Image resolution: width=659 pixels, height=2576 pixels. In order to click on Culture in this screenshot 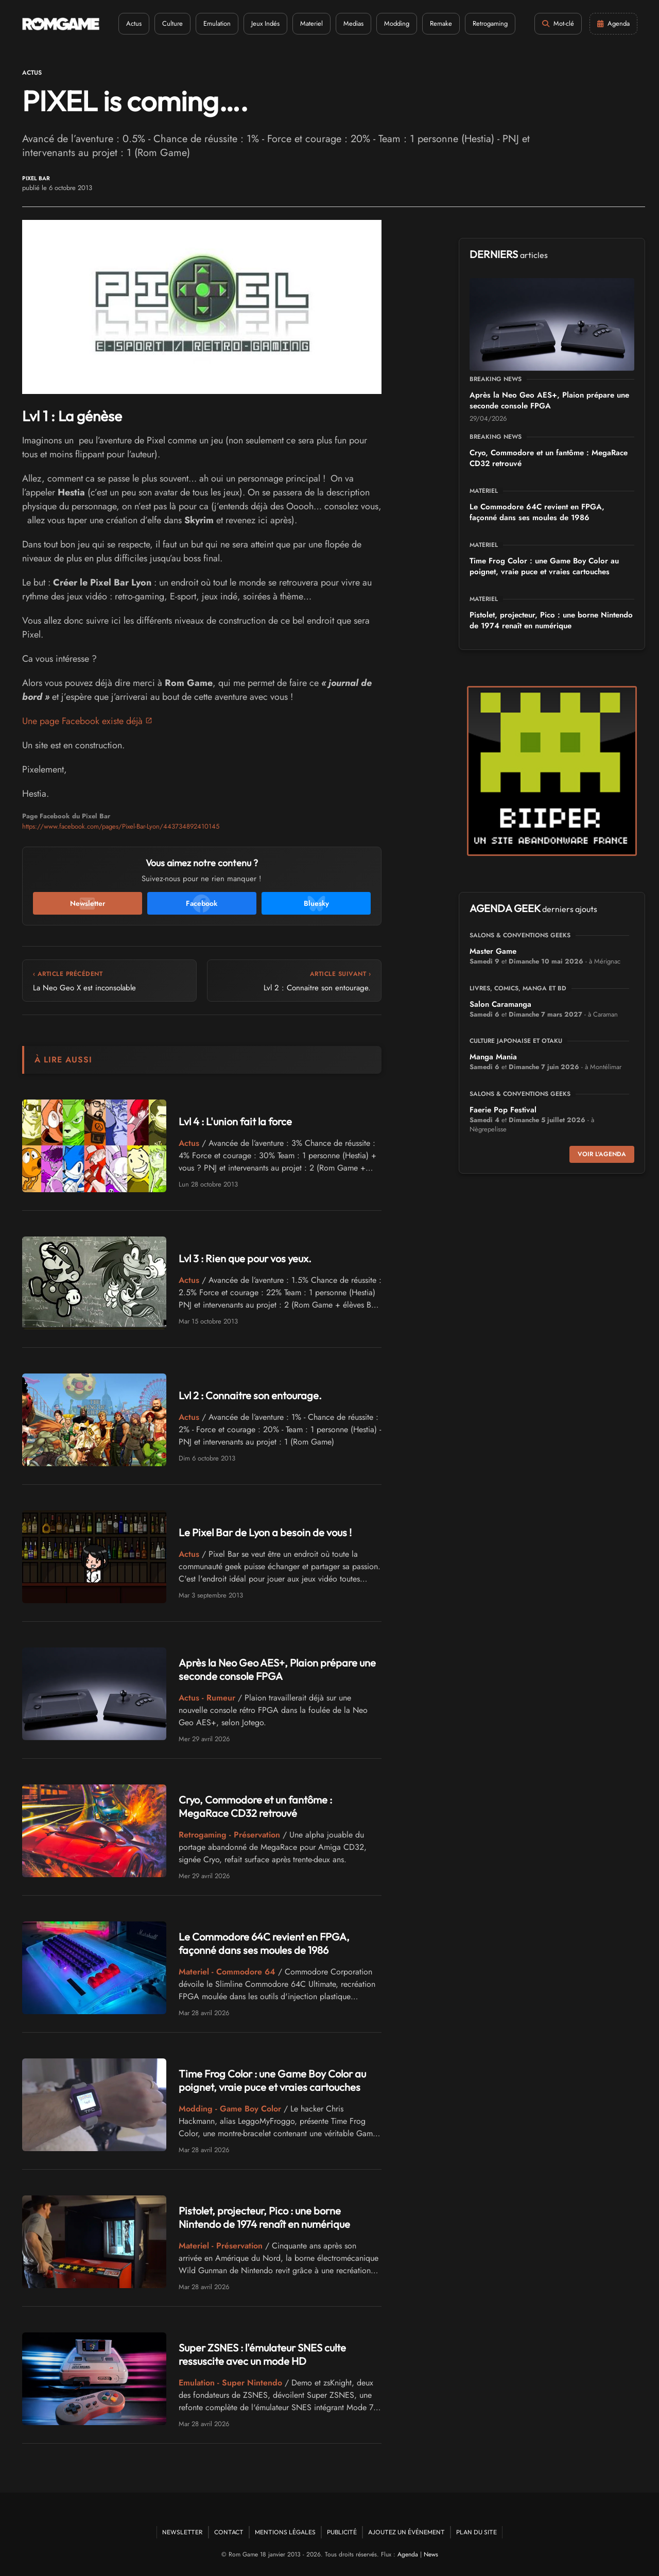, I will do `click(172, 23)`.